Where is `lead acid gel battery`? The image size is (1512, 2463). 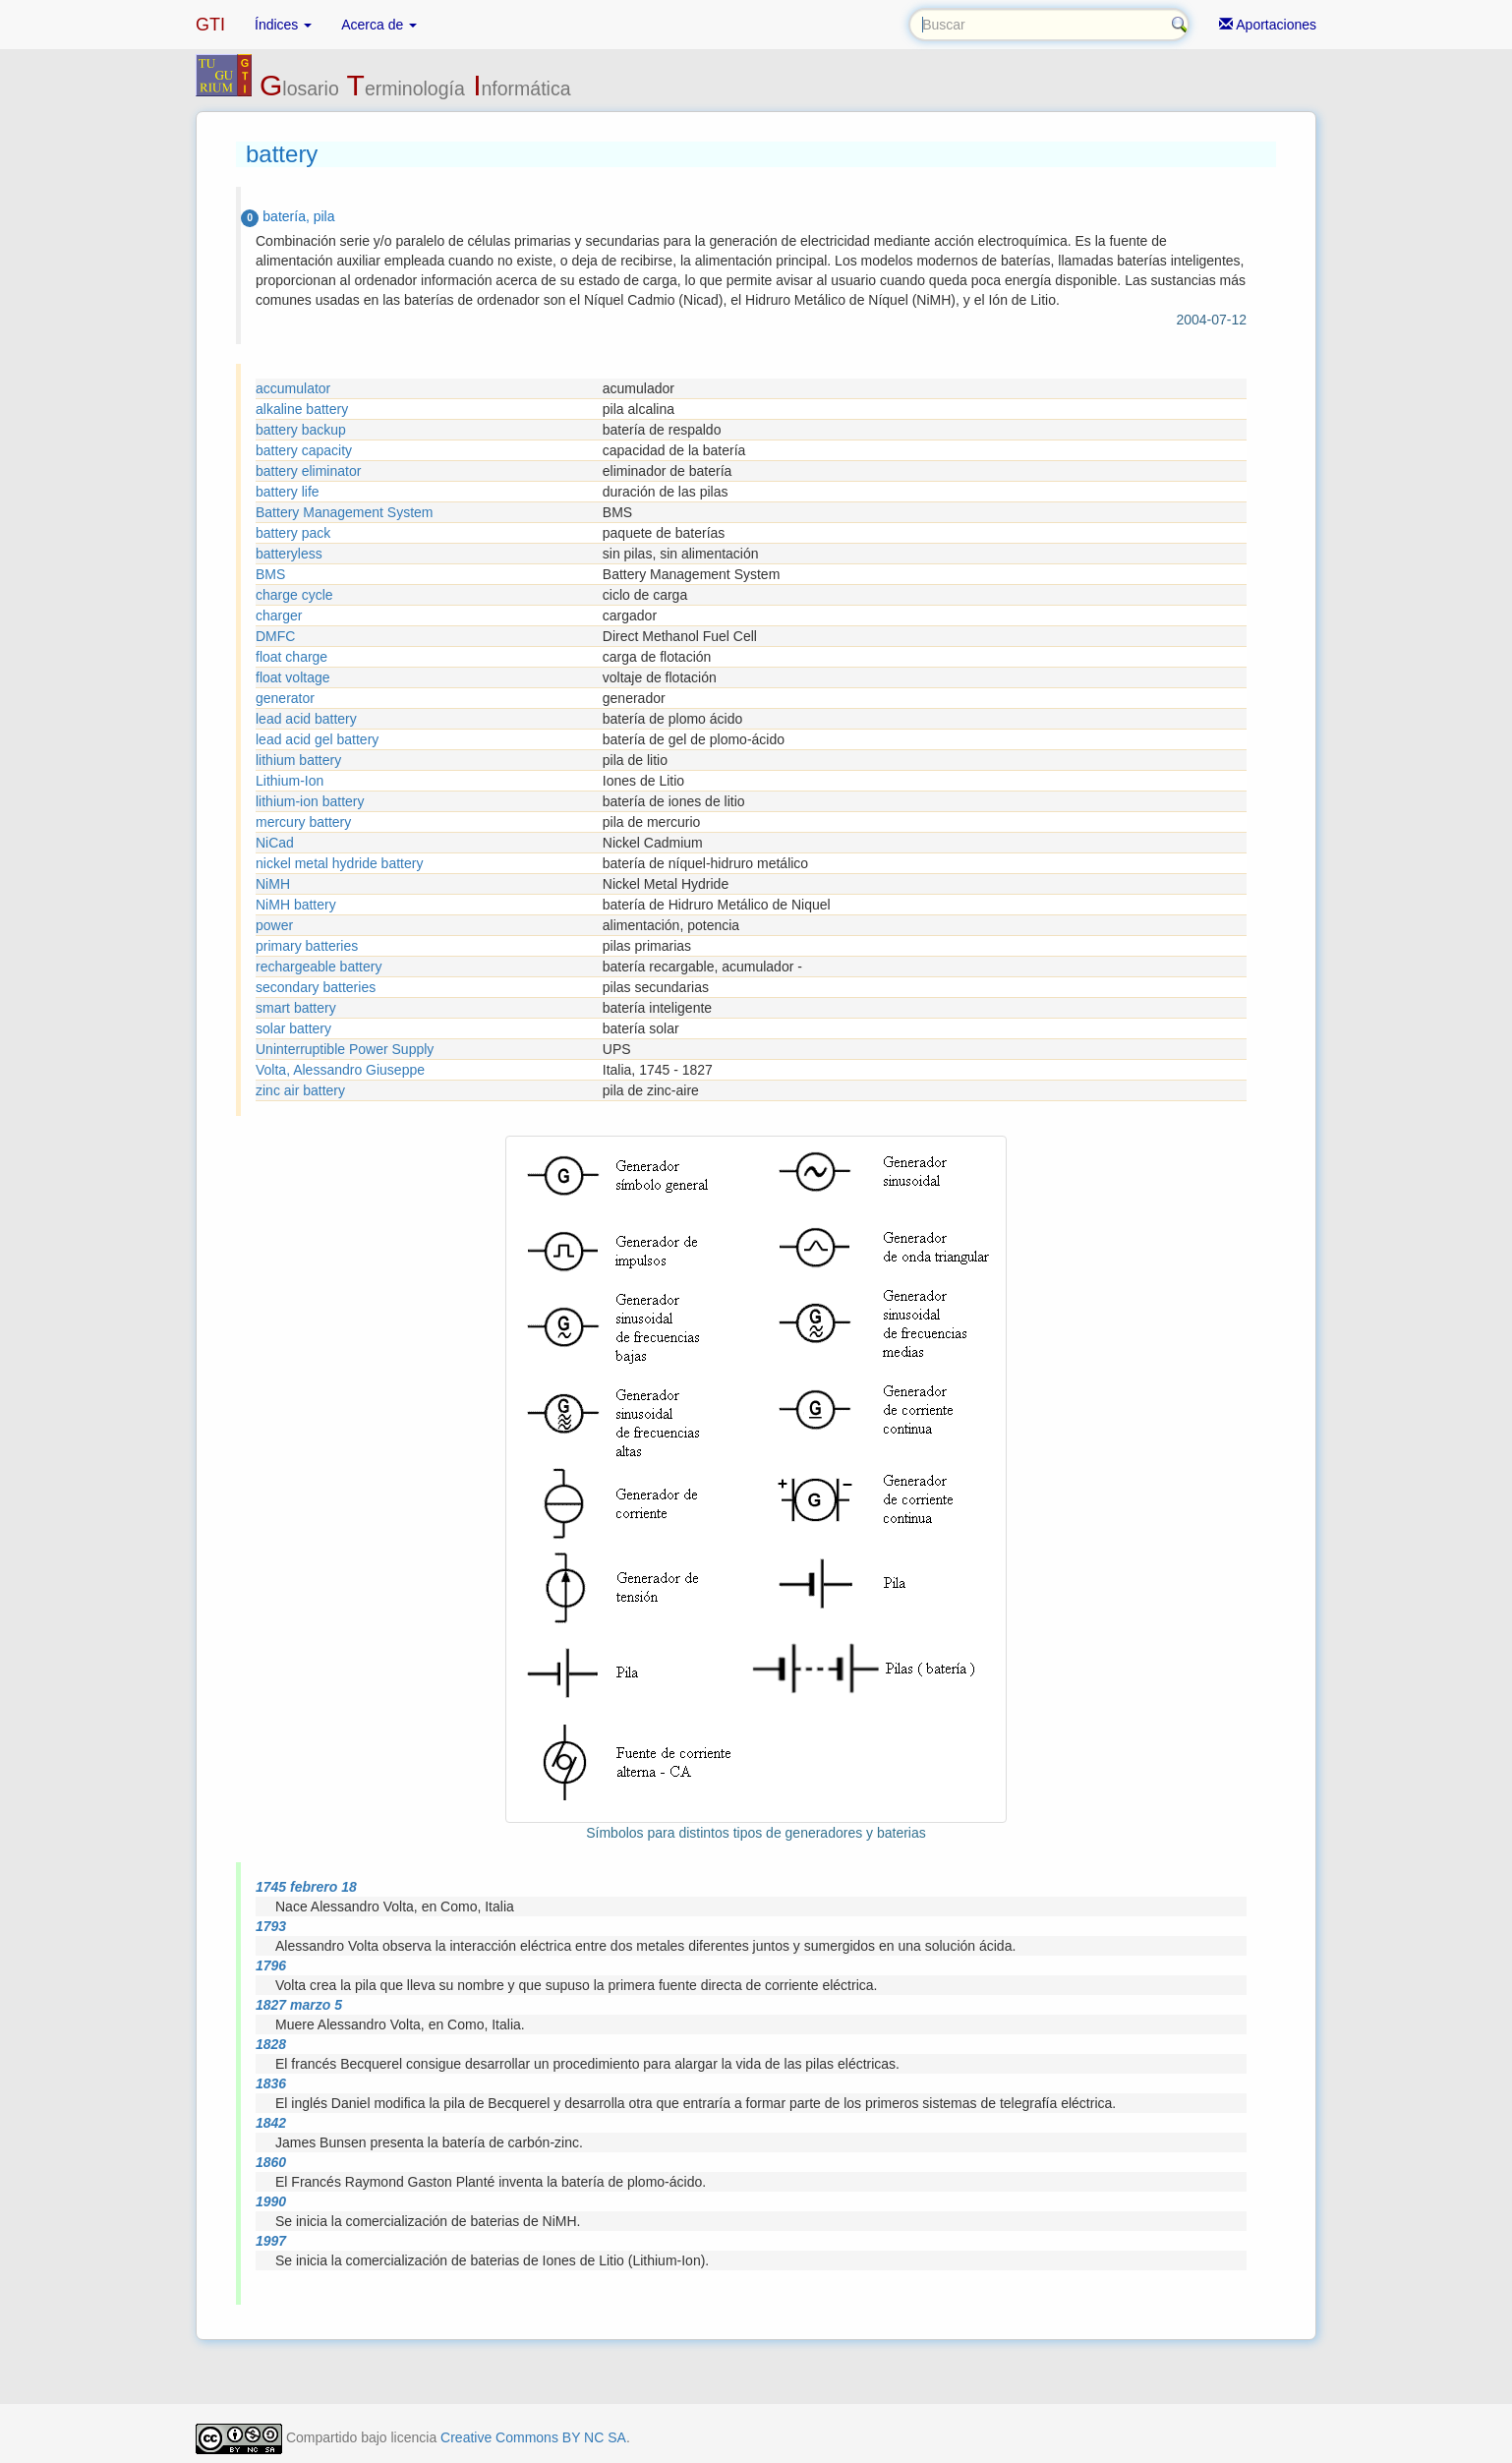 lead acid gel battery is located at coordinates (317, 739).